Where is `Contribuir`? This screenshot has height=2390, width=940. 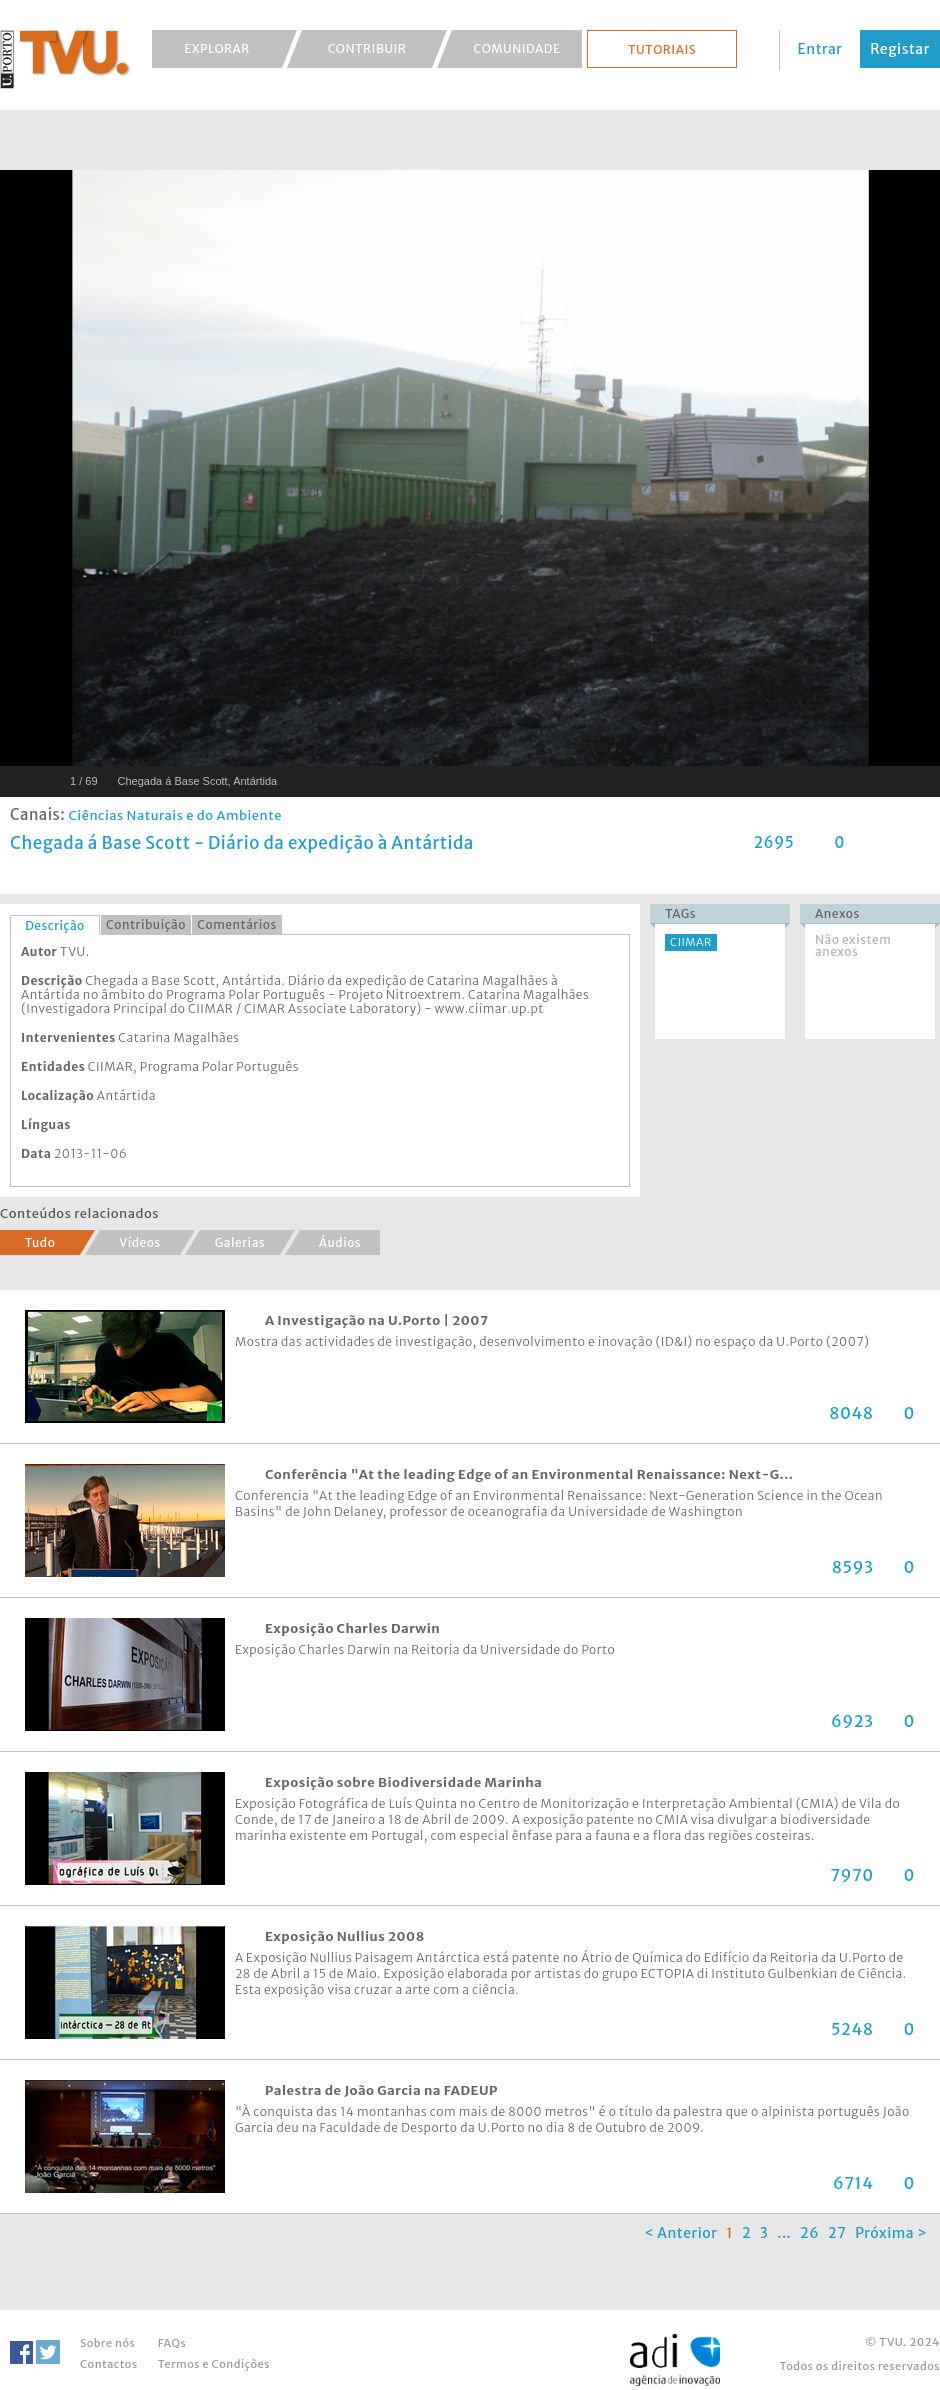 Contribuir is located at coordinates (367, 48).